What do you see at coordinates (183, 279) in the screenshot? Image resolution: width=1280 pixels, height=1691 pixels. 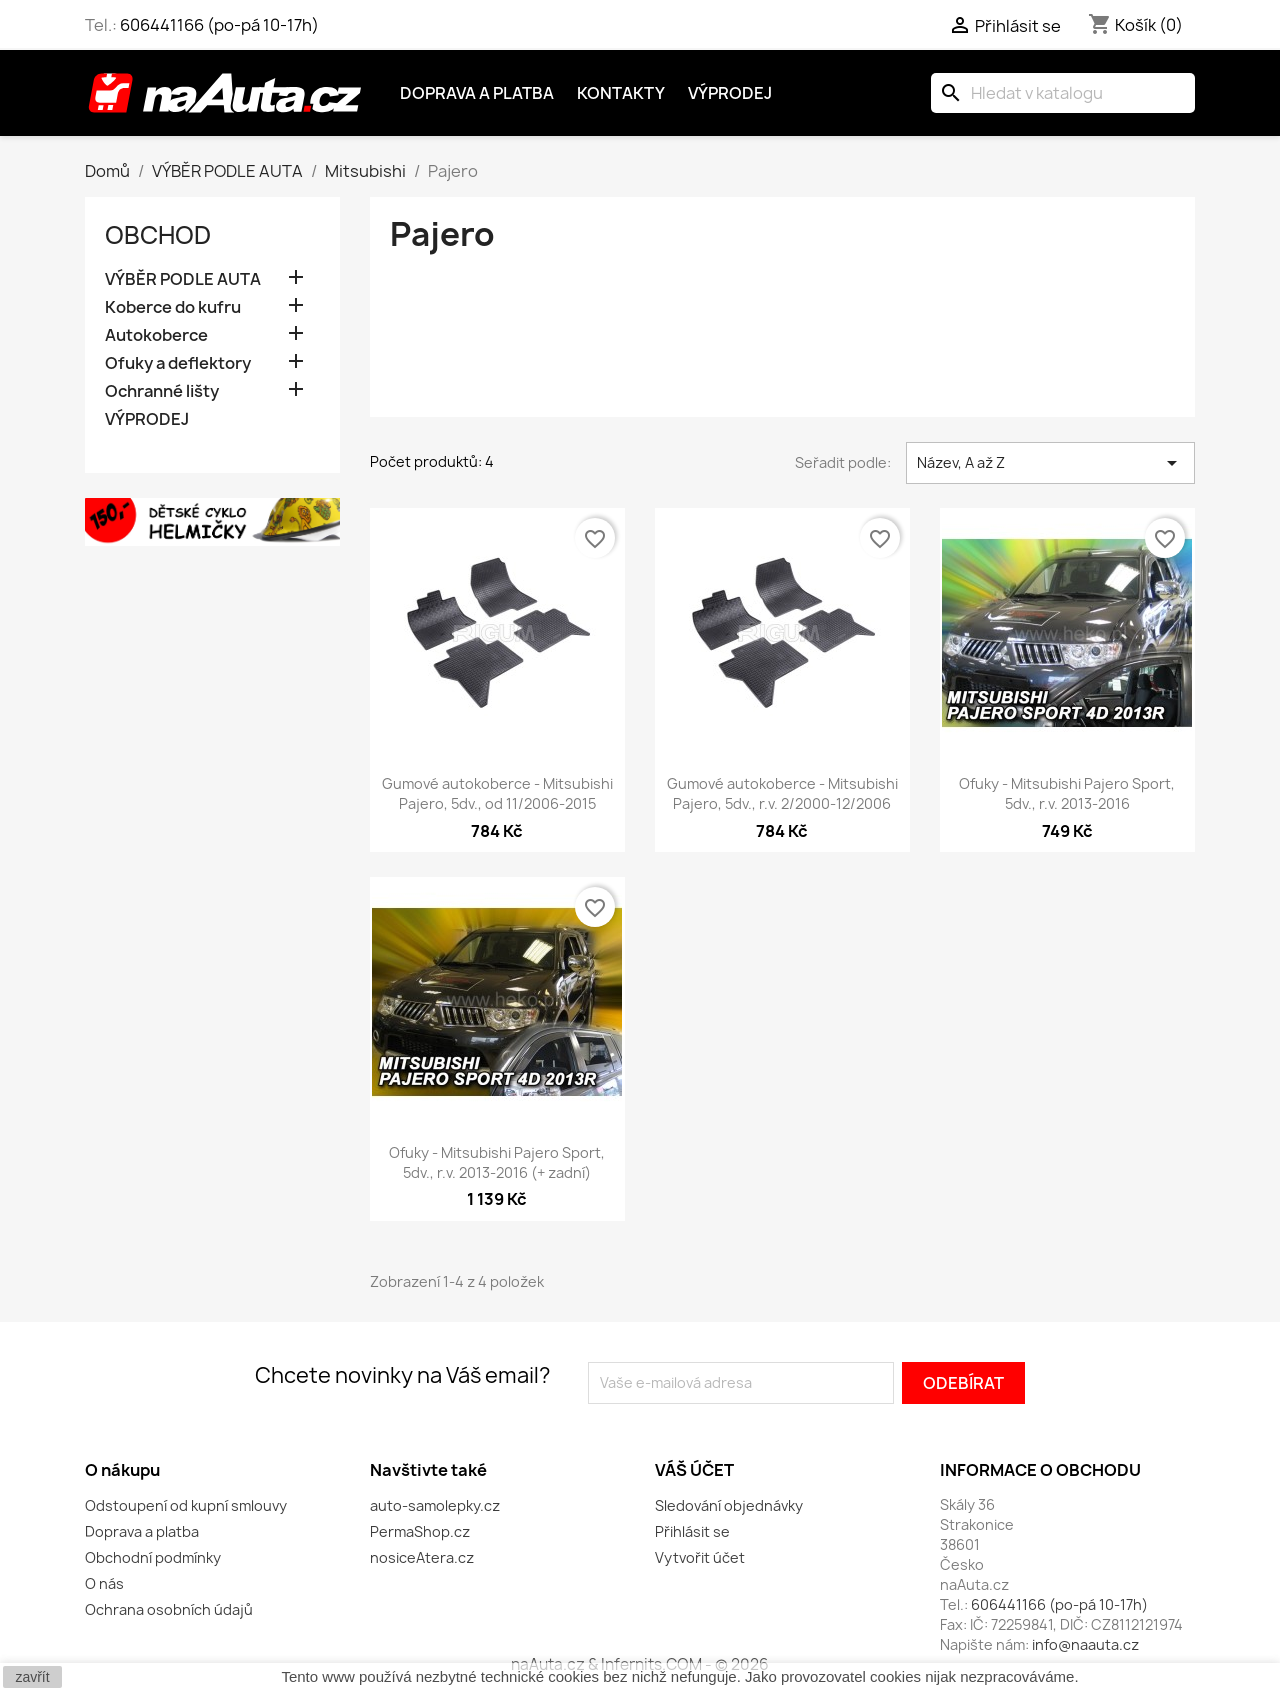 I see `VÝBĚR PODLE AUTA` at bounding box center [183, 279].